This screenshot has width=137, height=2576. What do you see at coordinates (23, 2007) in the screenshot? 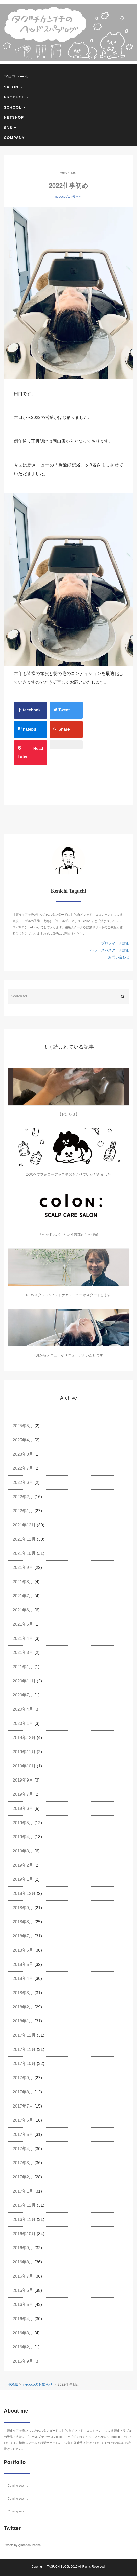
I see `2018年2月` at bounding box center [23, 2007].